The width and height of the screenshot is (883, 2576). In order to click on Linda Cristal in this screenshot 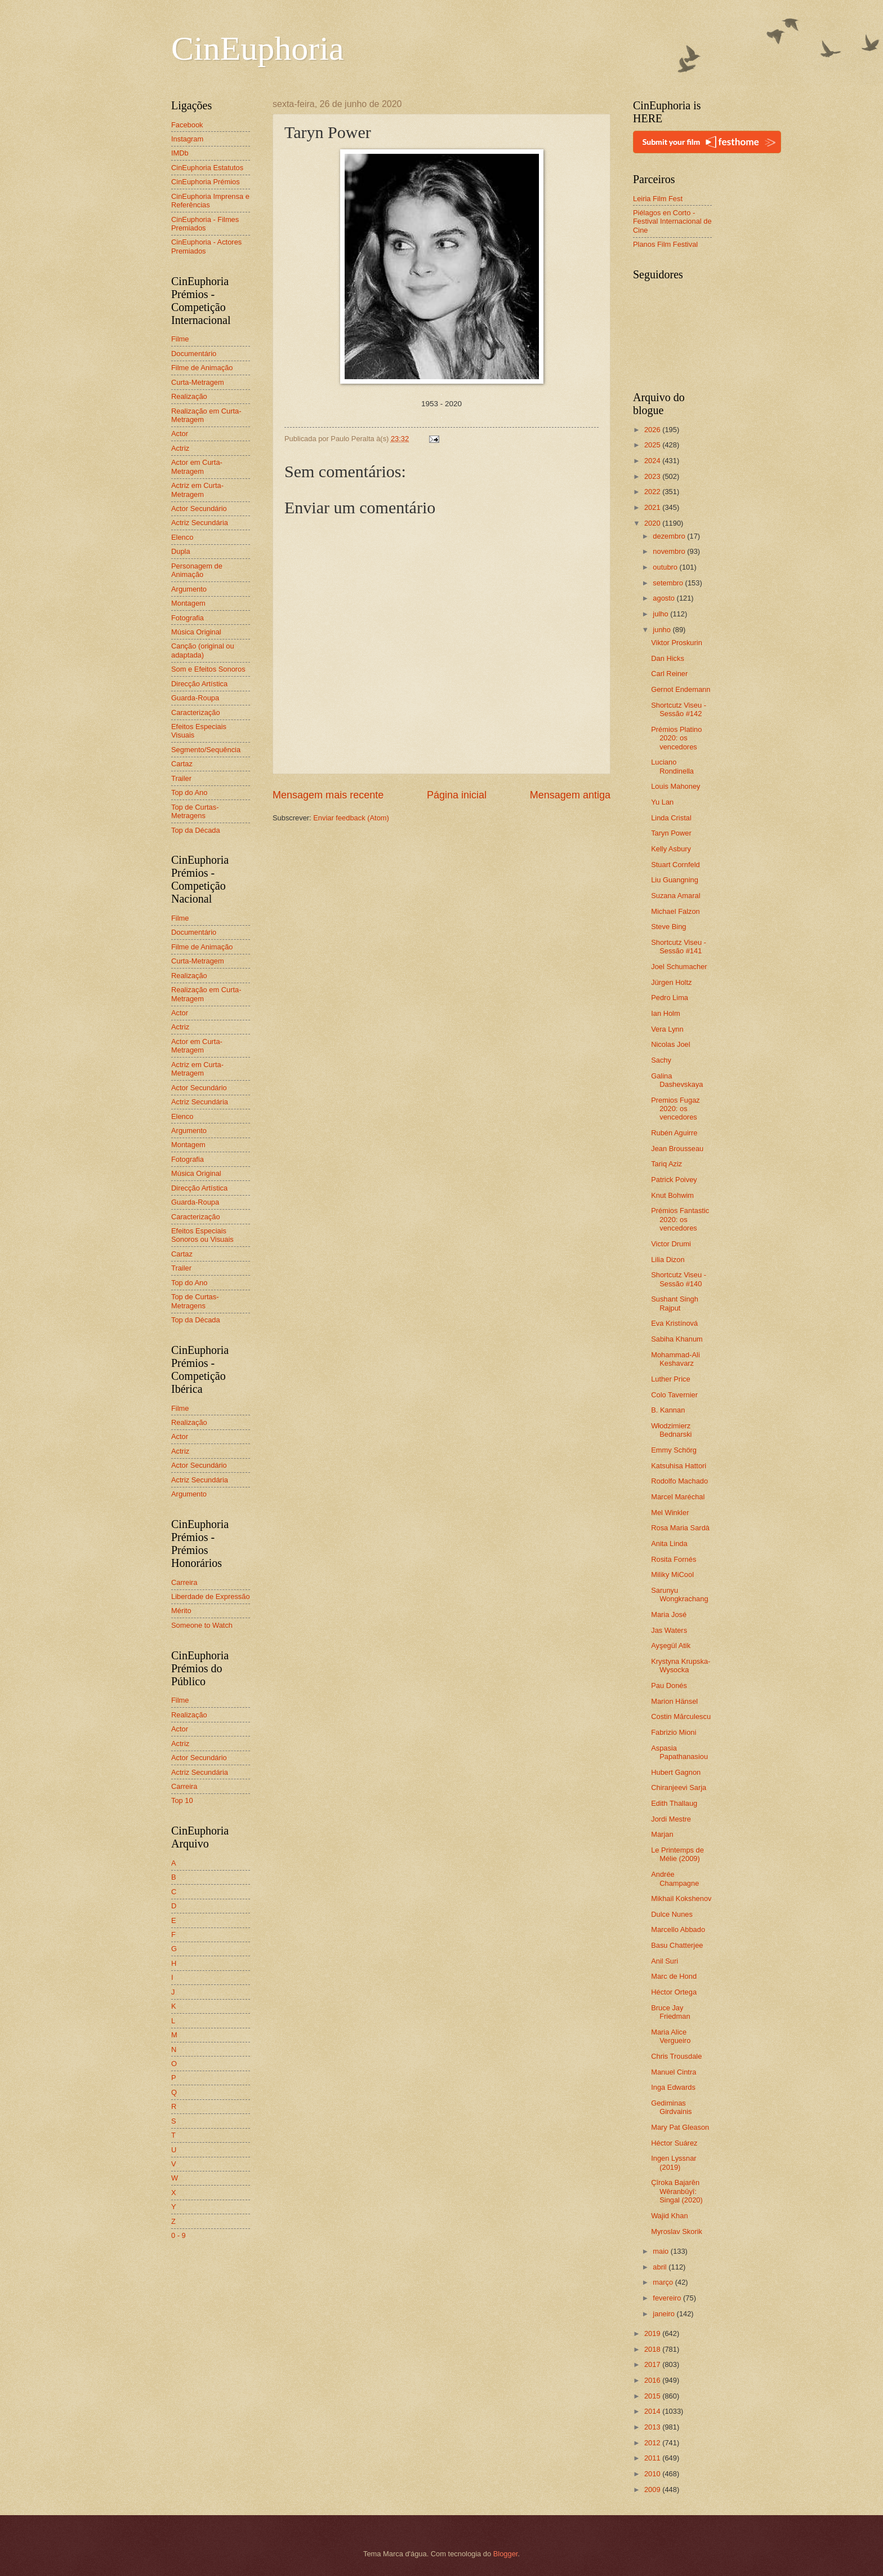, I will do `click(671, 818)`.